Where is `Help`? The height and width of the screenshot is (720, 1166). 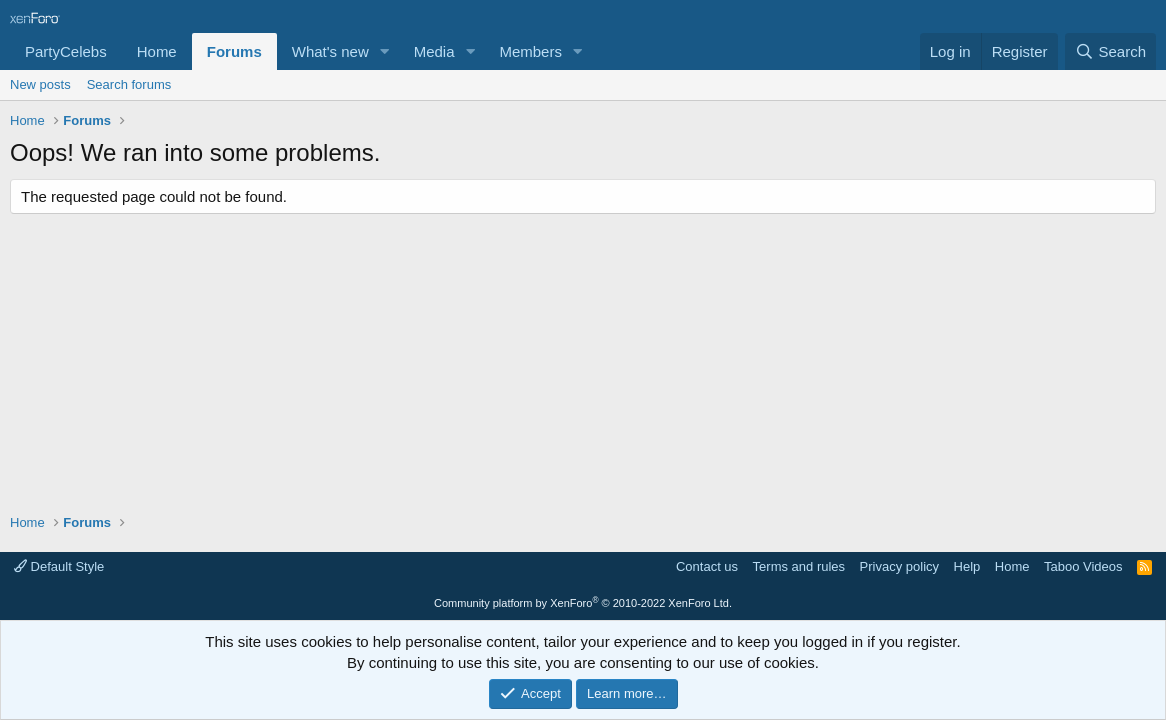 Help is located at coordinates (967, 566).